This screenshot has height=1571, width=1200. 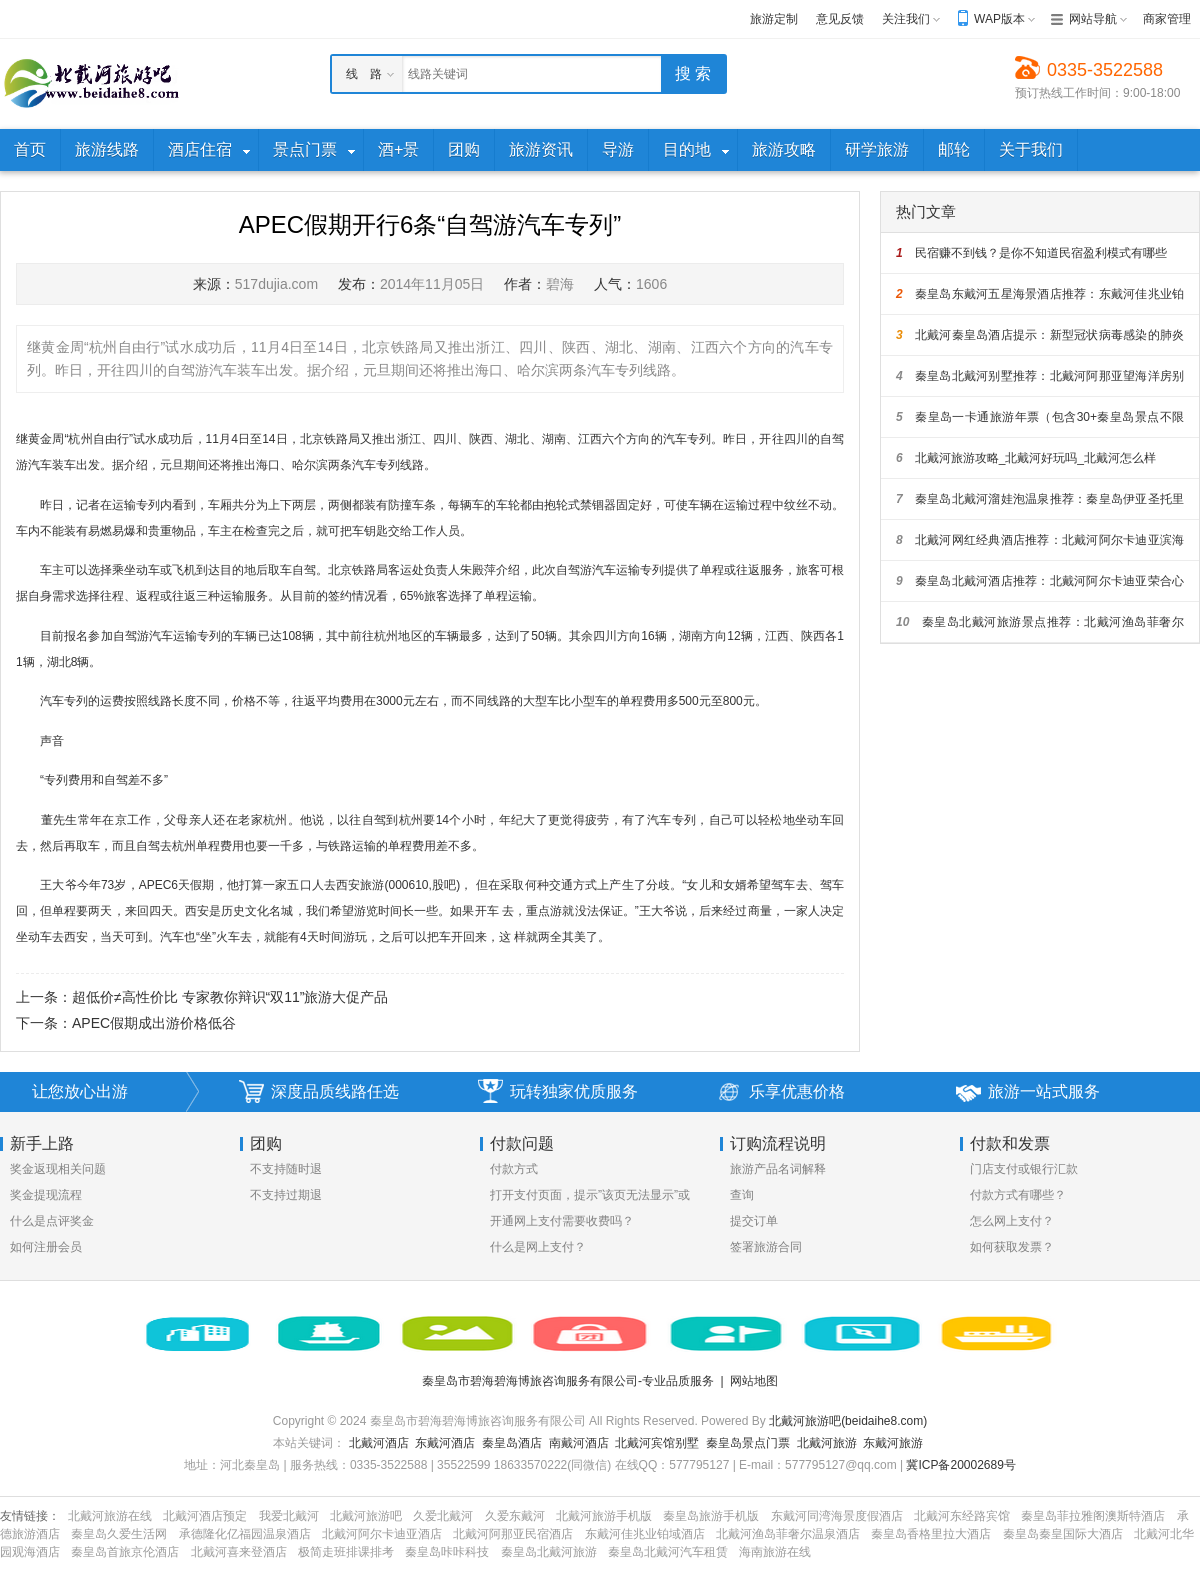 What do you see at coordinates (286, 1195) in the screenshot?
I see `不支持过期退` at bounding box center [286, 1195].